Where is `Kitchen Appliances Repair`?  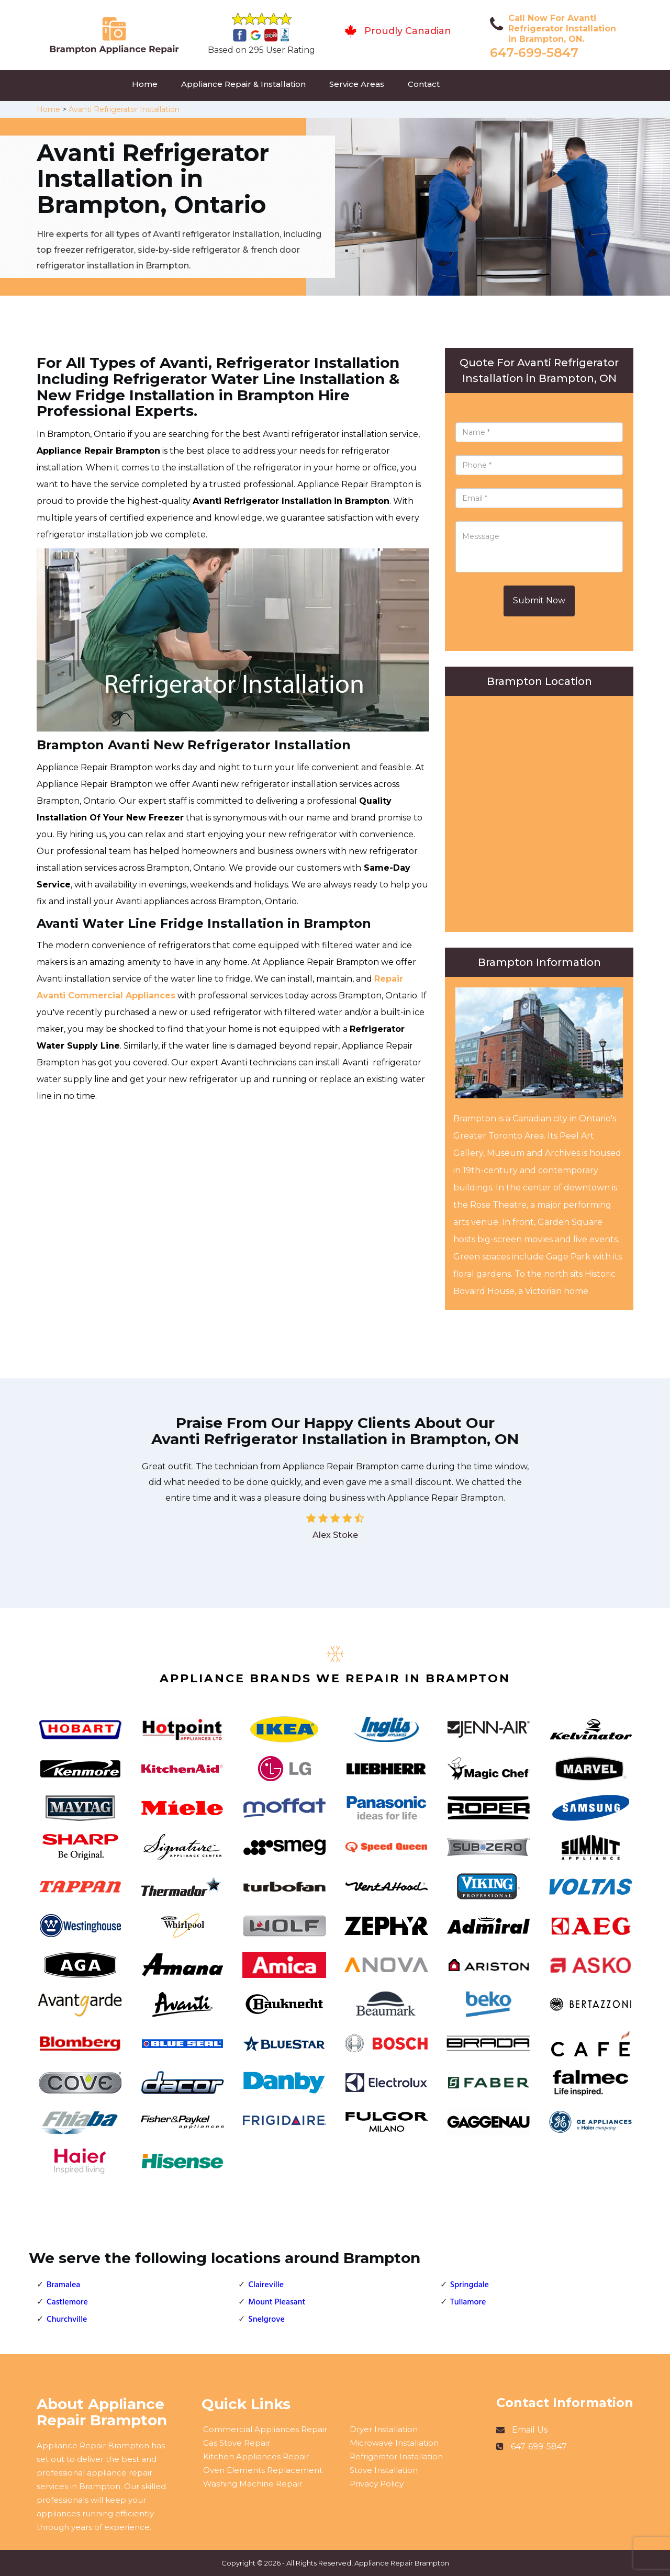 Kitchen Appliances Repair is located at coordinates (256, 2456).